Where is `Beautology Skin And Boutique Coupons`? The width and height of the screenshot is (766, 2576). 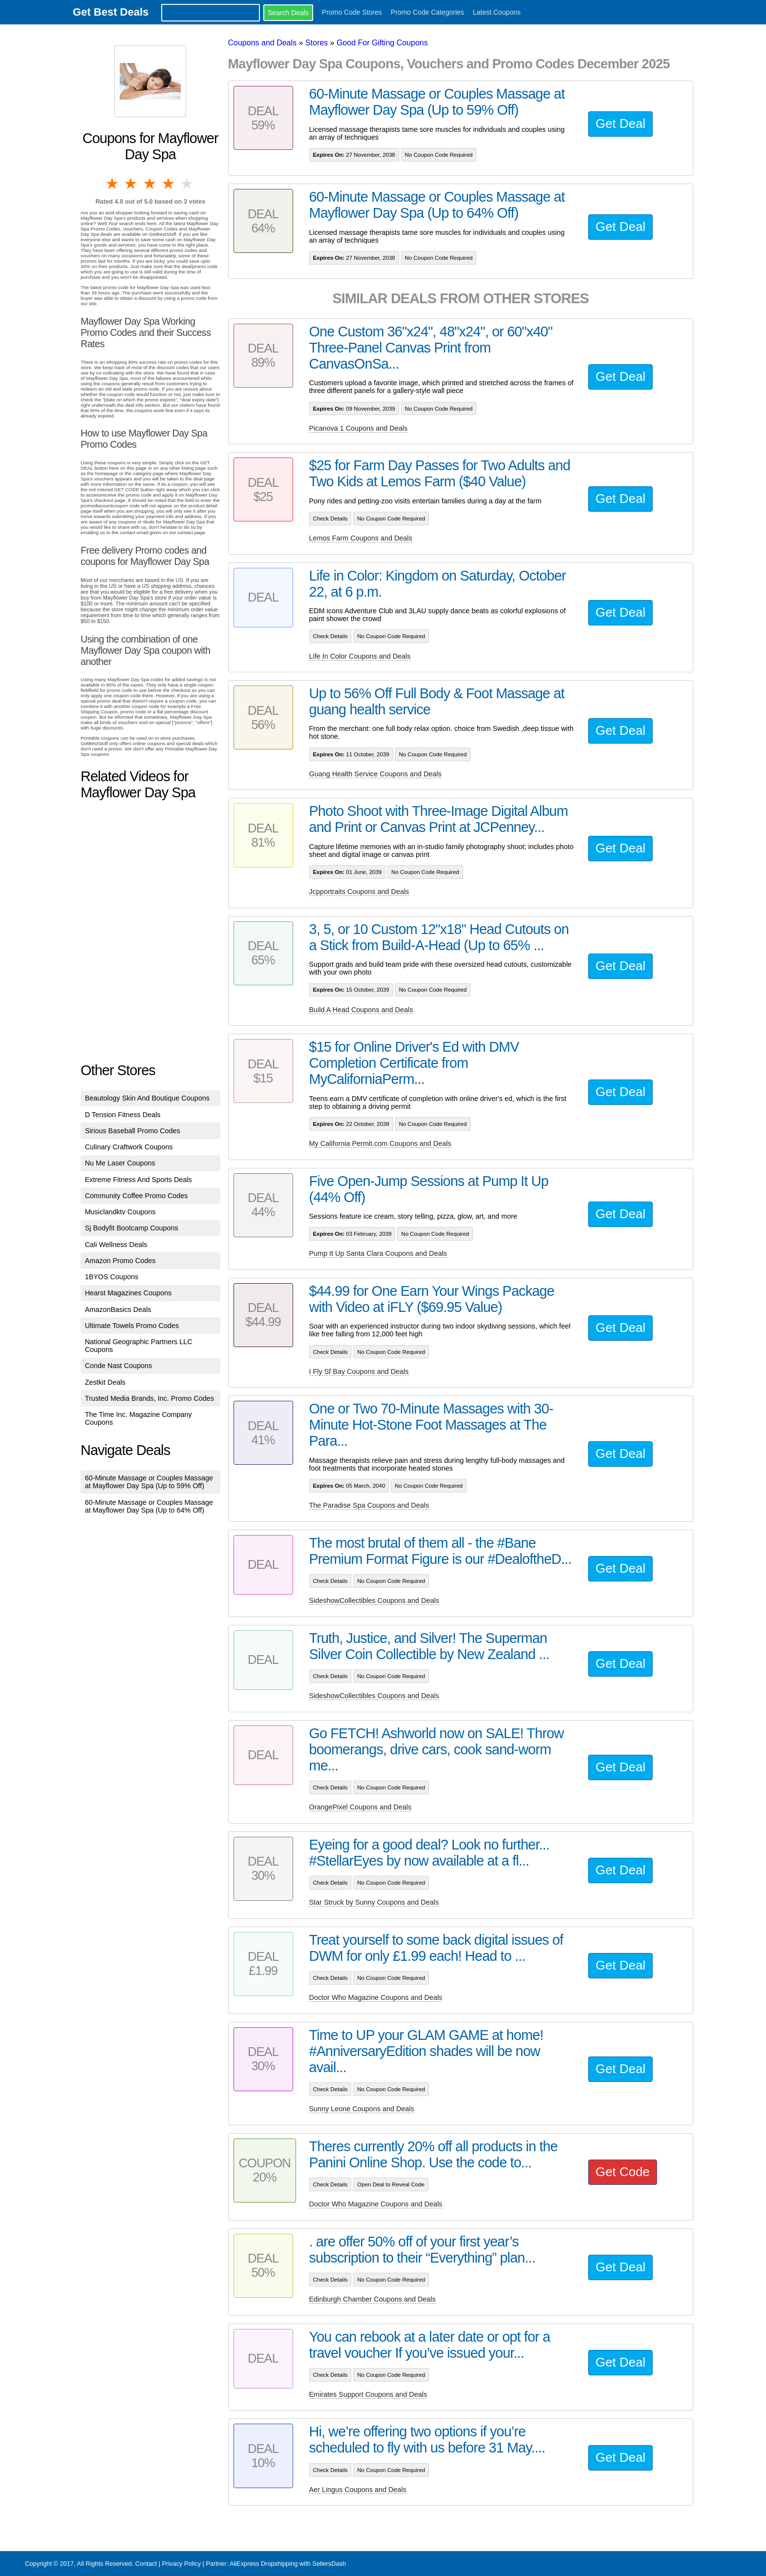
Beautology Skin And Boutique Coupons is located at coordinates (147, 1098).